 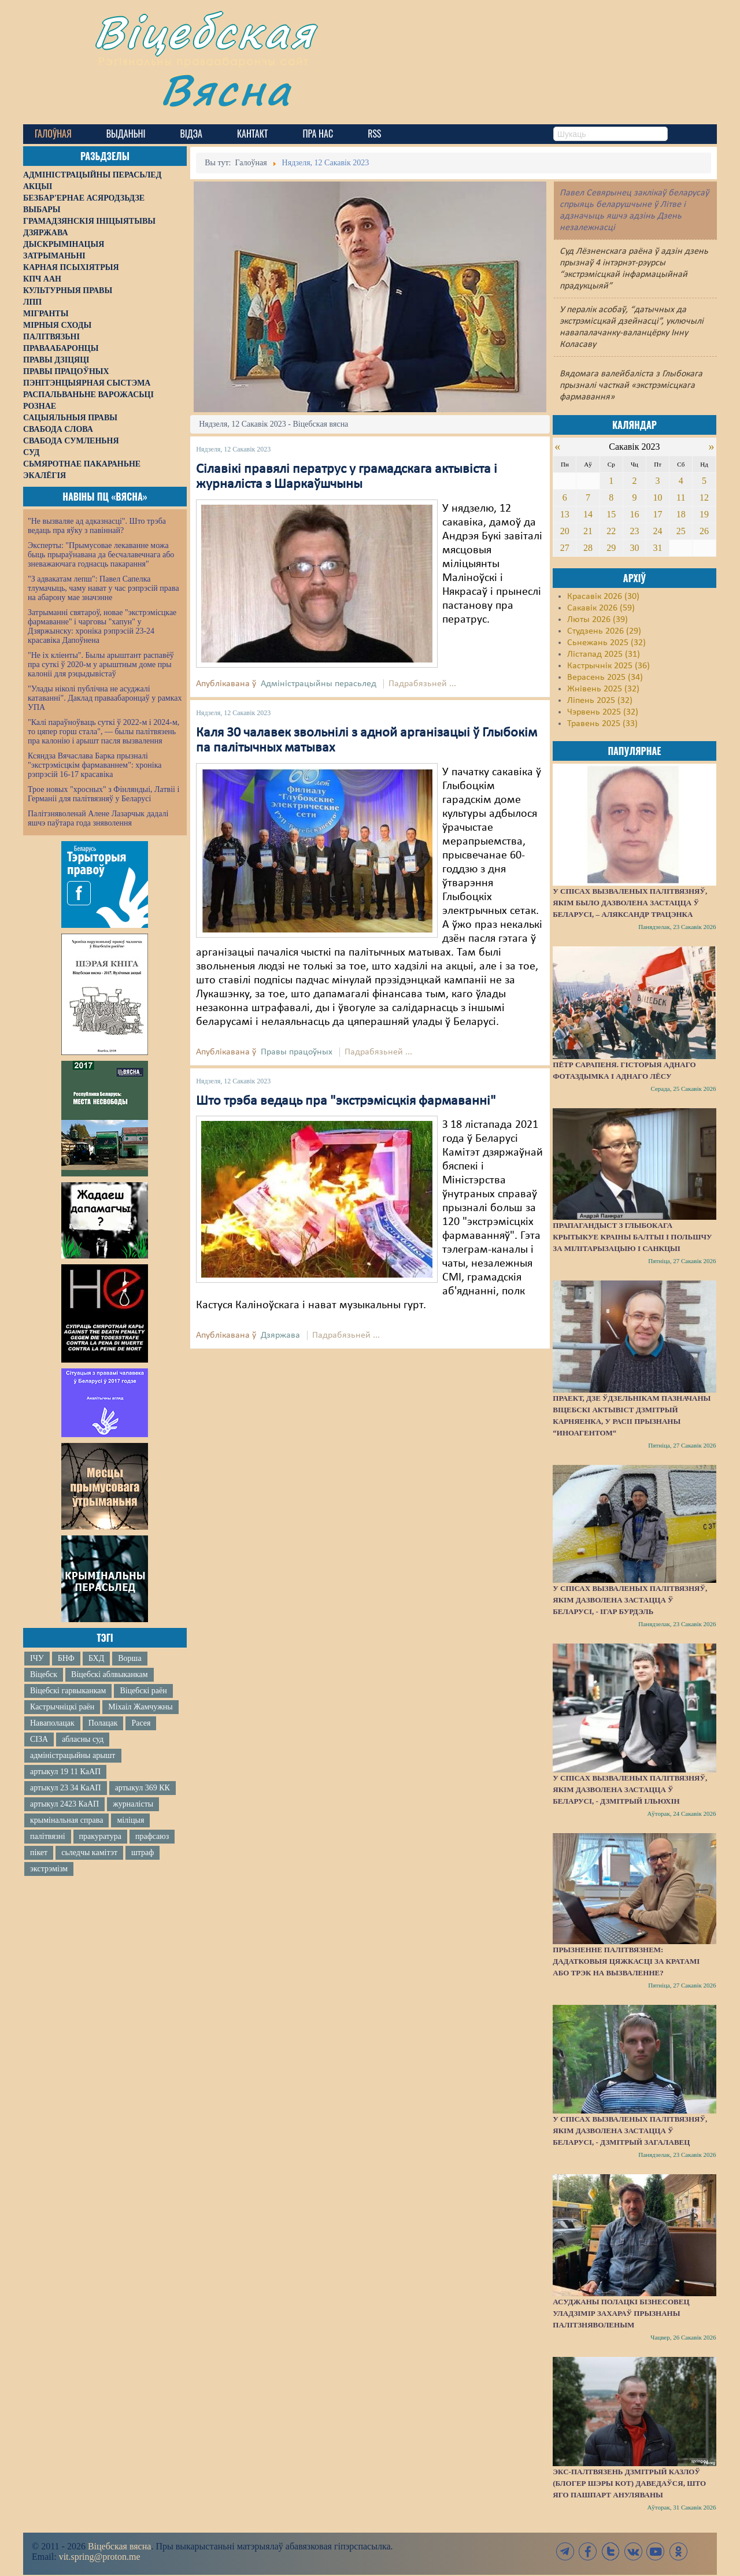 What do you see at coordinates (98, 818) in the screenshot?
I see `Палітзняволенай Алене Лазарчык дадалі яшчэ паўтара года зняволення` at bounding box center [98, 818].